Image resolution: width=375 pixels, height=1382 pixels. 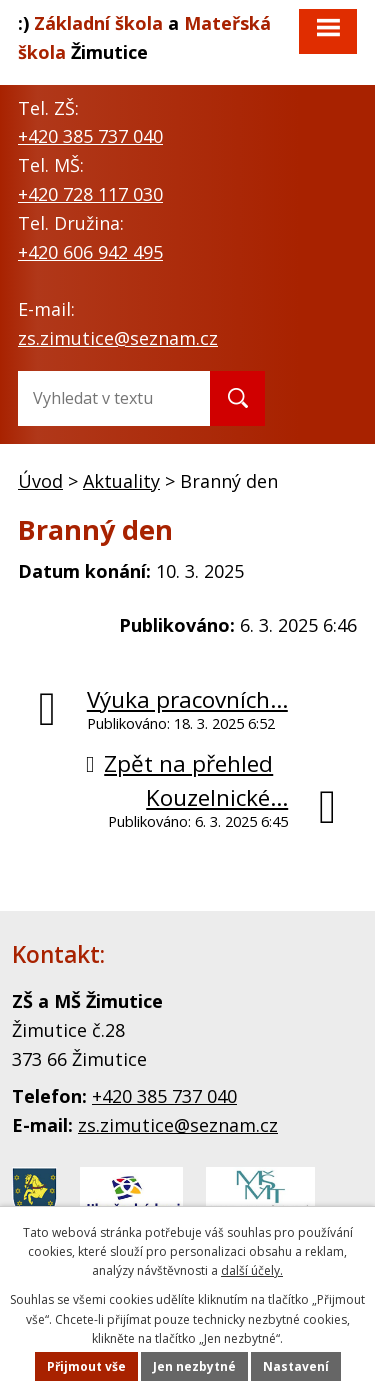 I want to click on a Žimutice, so click(x=144, y=37).